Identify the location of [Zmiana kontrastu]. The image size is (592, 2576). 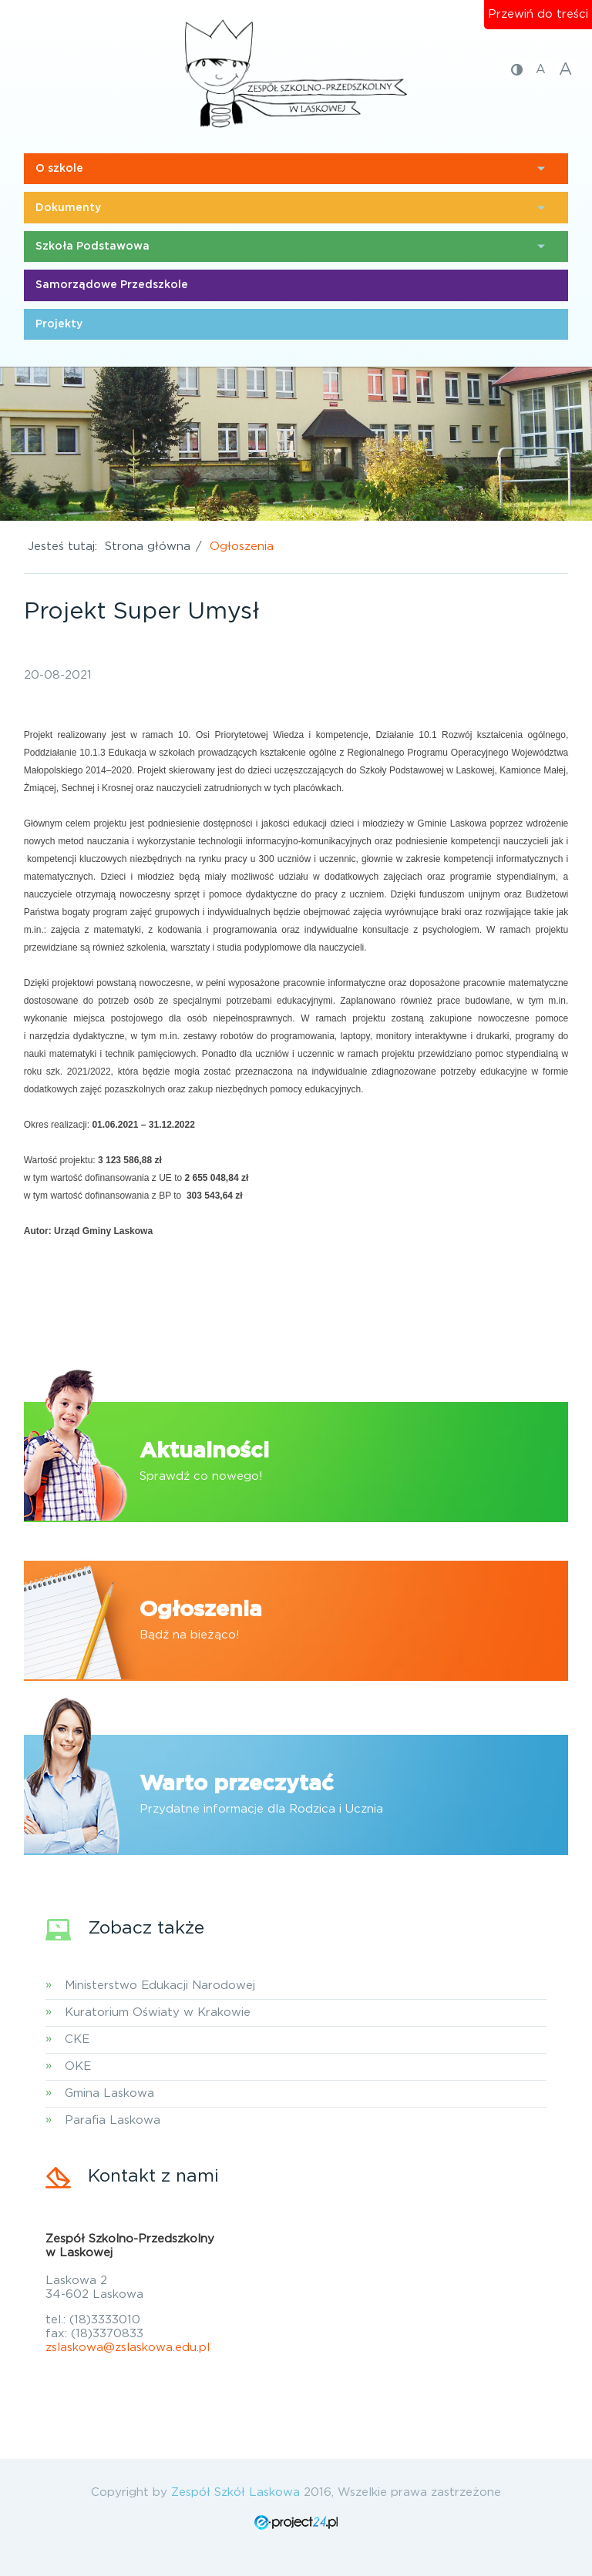
(516, 69).